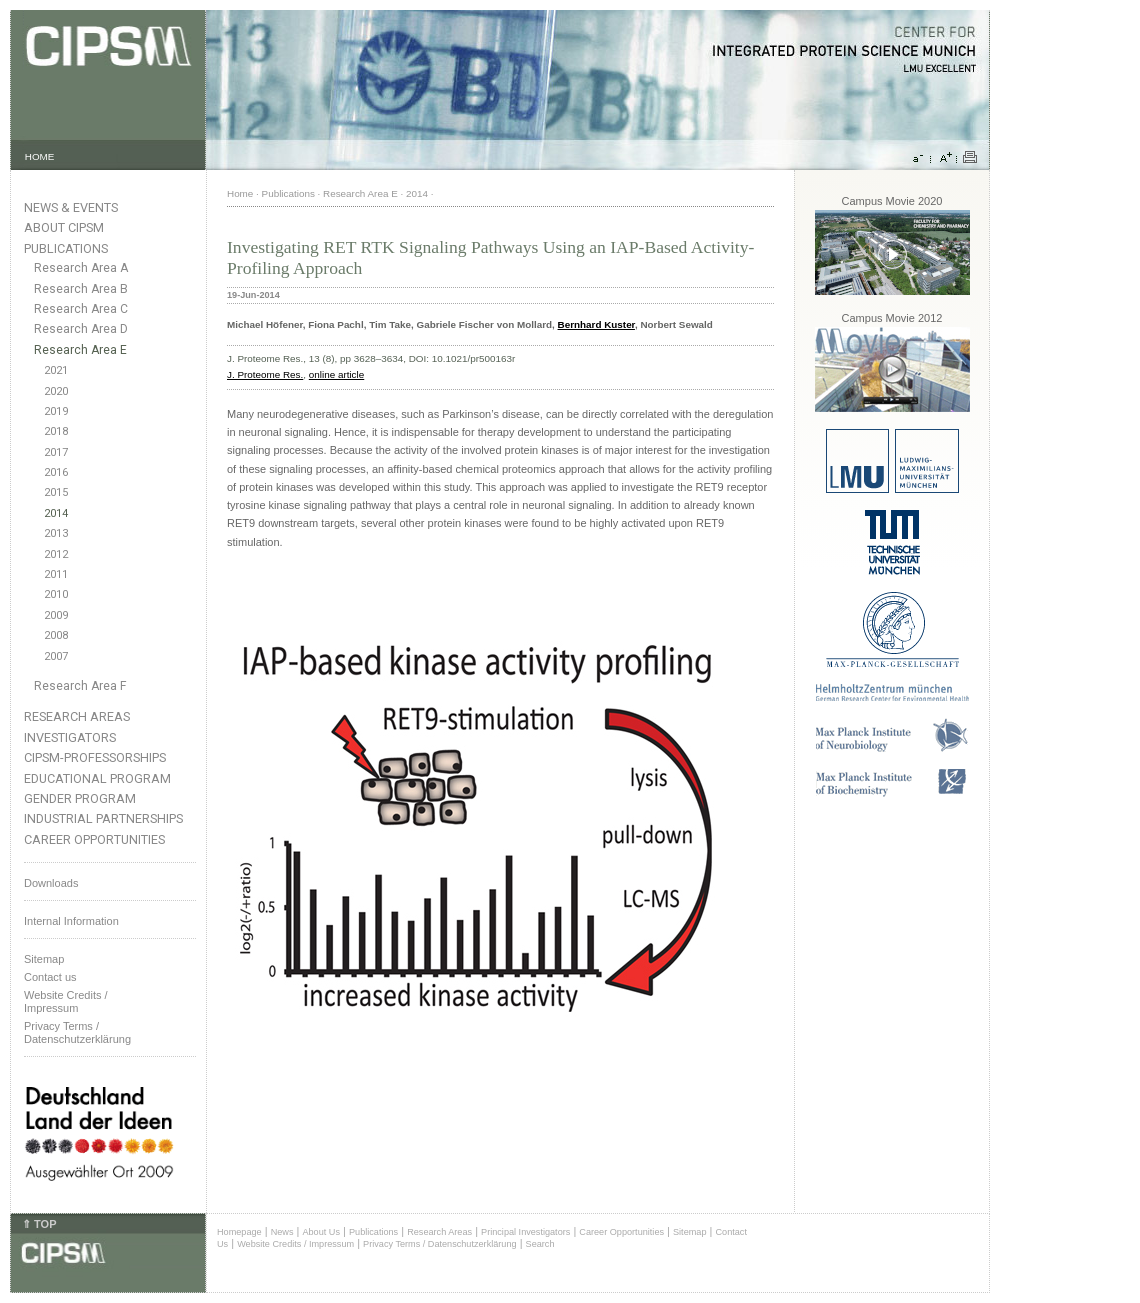 The width and height of the screenshot is (1140, 1303). What do you see at coordinates (39, 1224) in the screenshot?
I see `⇑ TOP` at bounding box center [39, 1224].